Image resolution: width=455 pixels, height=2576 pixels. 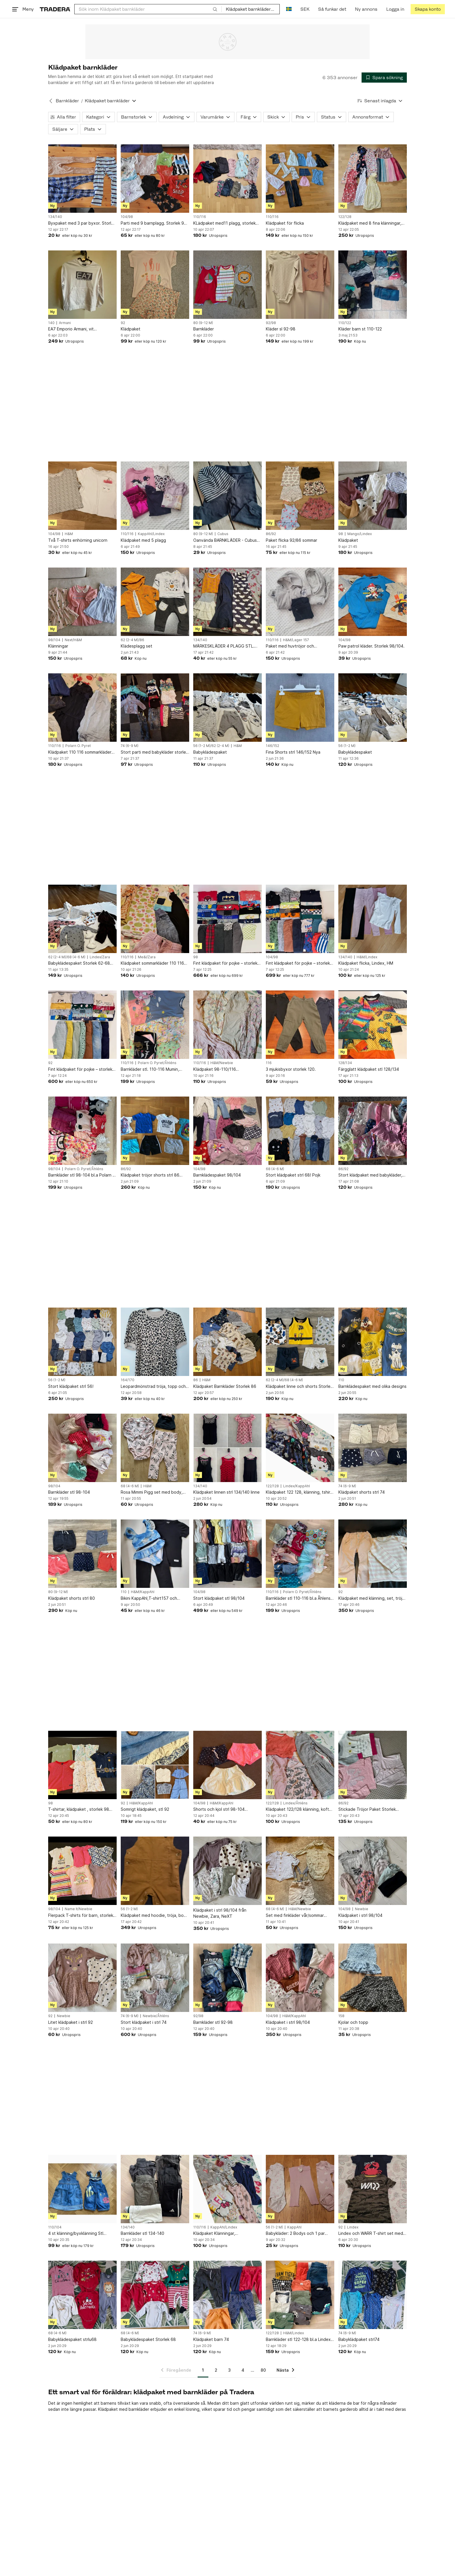 What do you see at coordinates (371, 645) in the screenshot?
I see `Paw patrol kläder. Storlek 98/104.` at bounding box center [371, 645].